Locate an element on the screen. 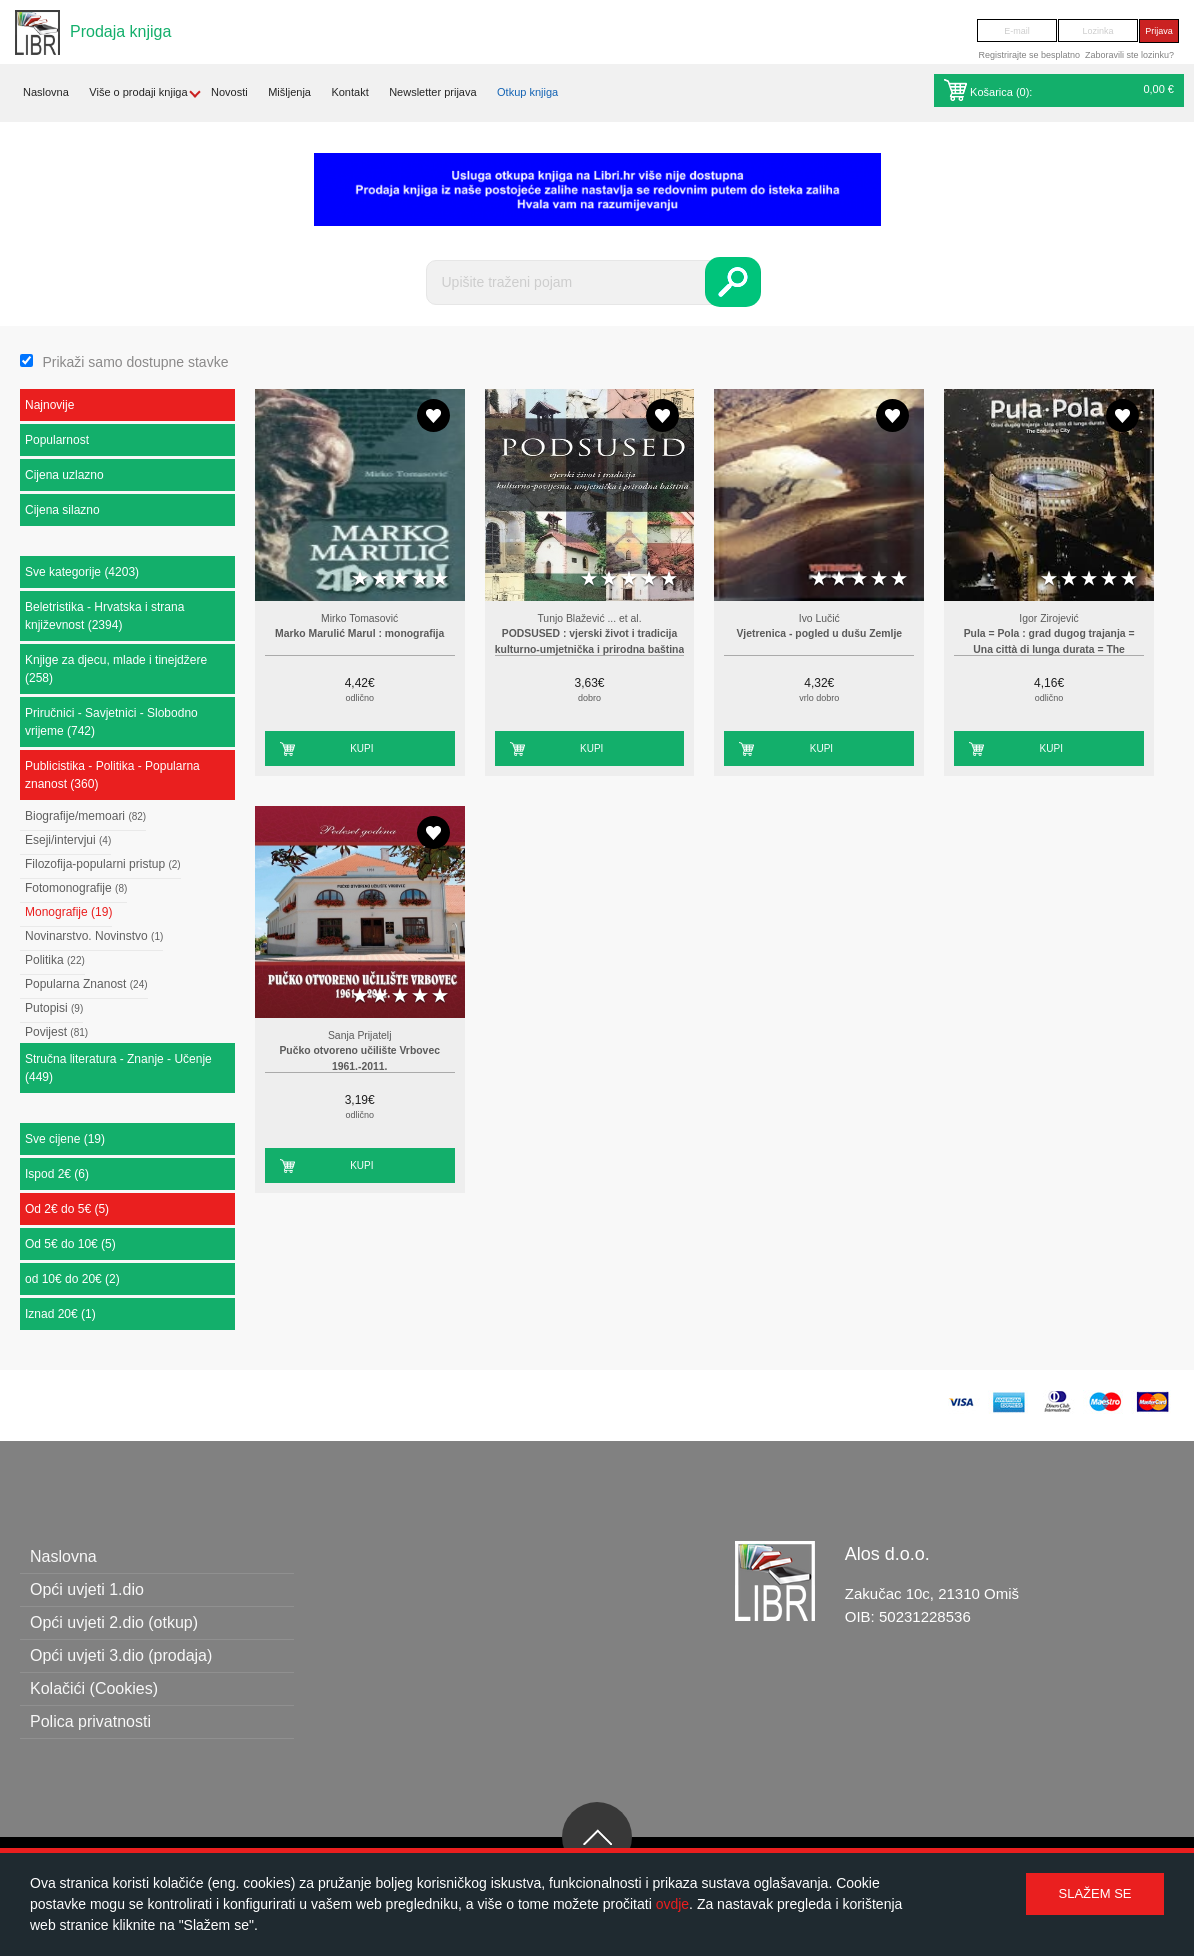 The width and height of the screenshot is (1194, 1956). Newsletter prijava is located at coordinates (432, 92).